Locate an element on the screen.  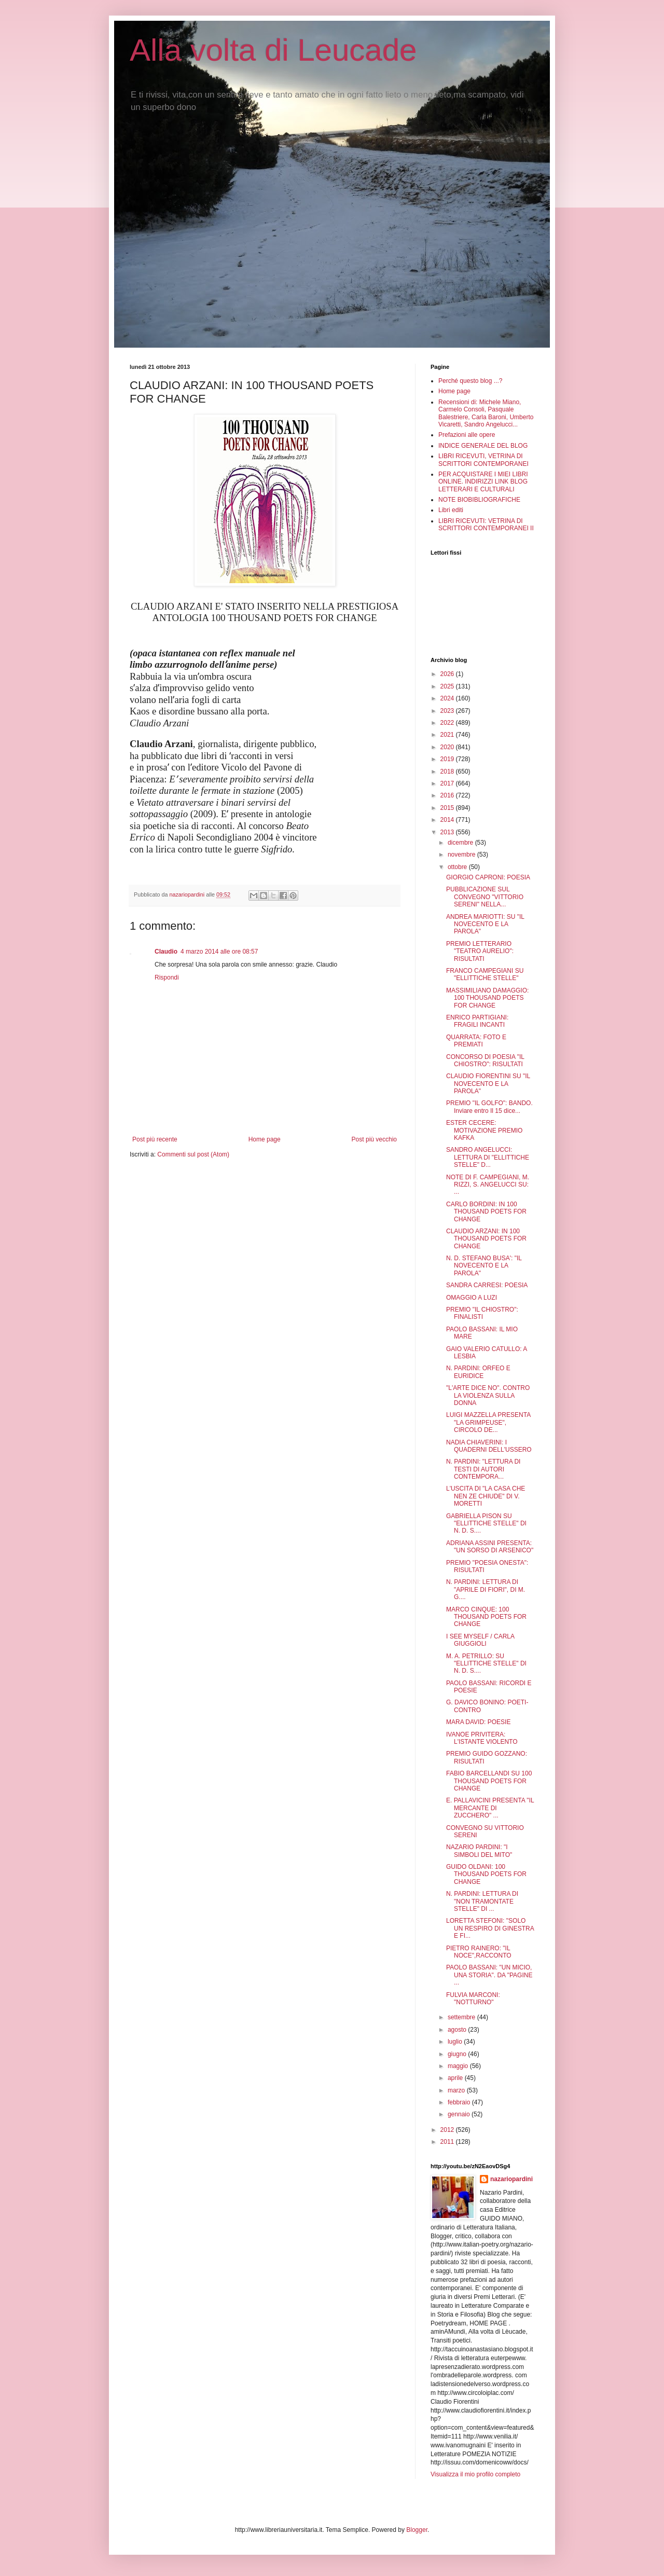
2024 is located at coordinates (448, 698).